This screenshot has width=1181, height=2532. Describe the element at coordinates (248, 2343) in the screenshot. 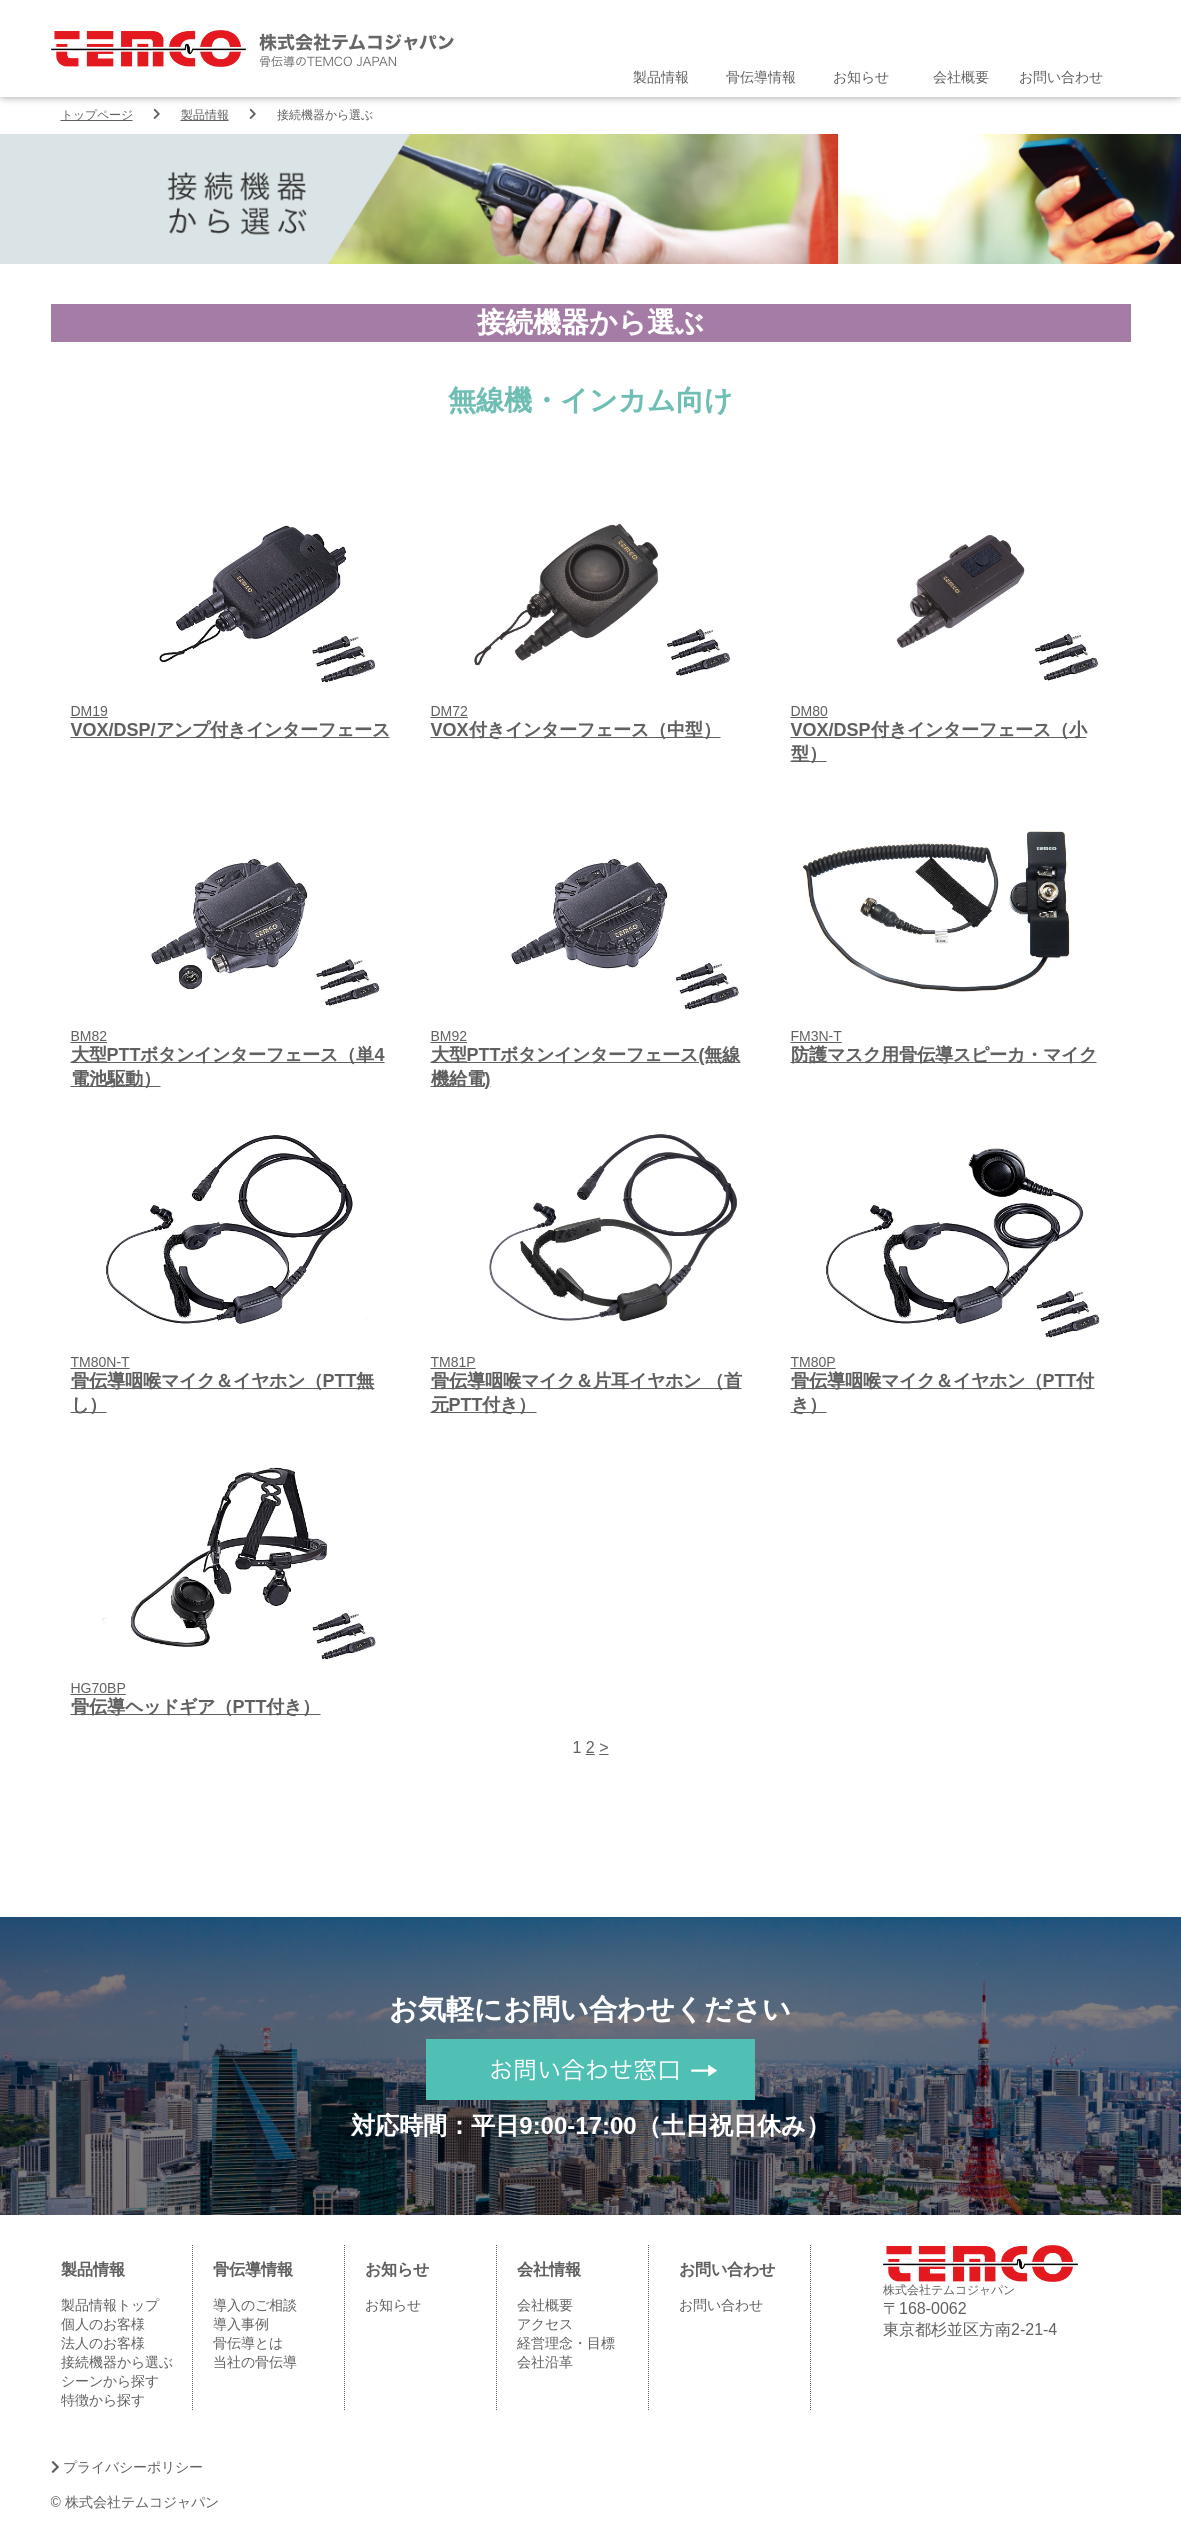

I see `骨伝導とは` at that location.